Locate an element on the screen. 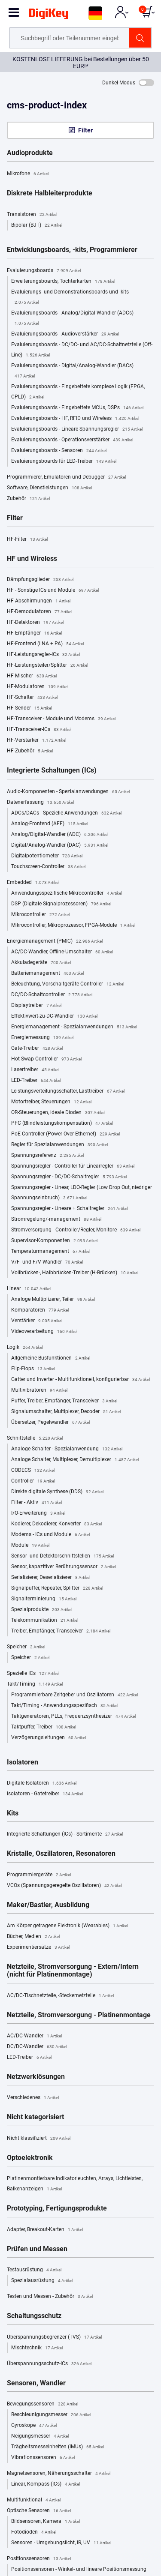 This screenshot has width=161, height=2576. HF und Wireless is located at coordinates (32, 559).